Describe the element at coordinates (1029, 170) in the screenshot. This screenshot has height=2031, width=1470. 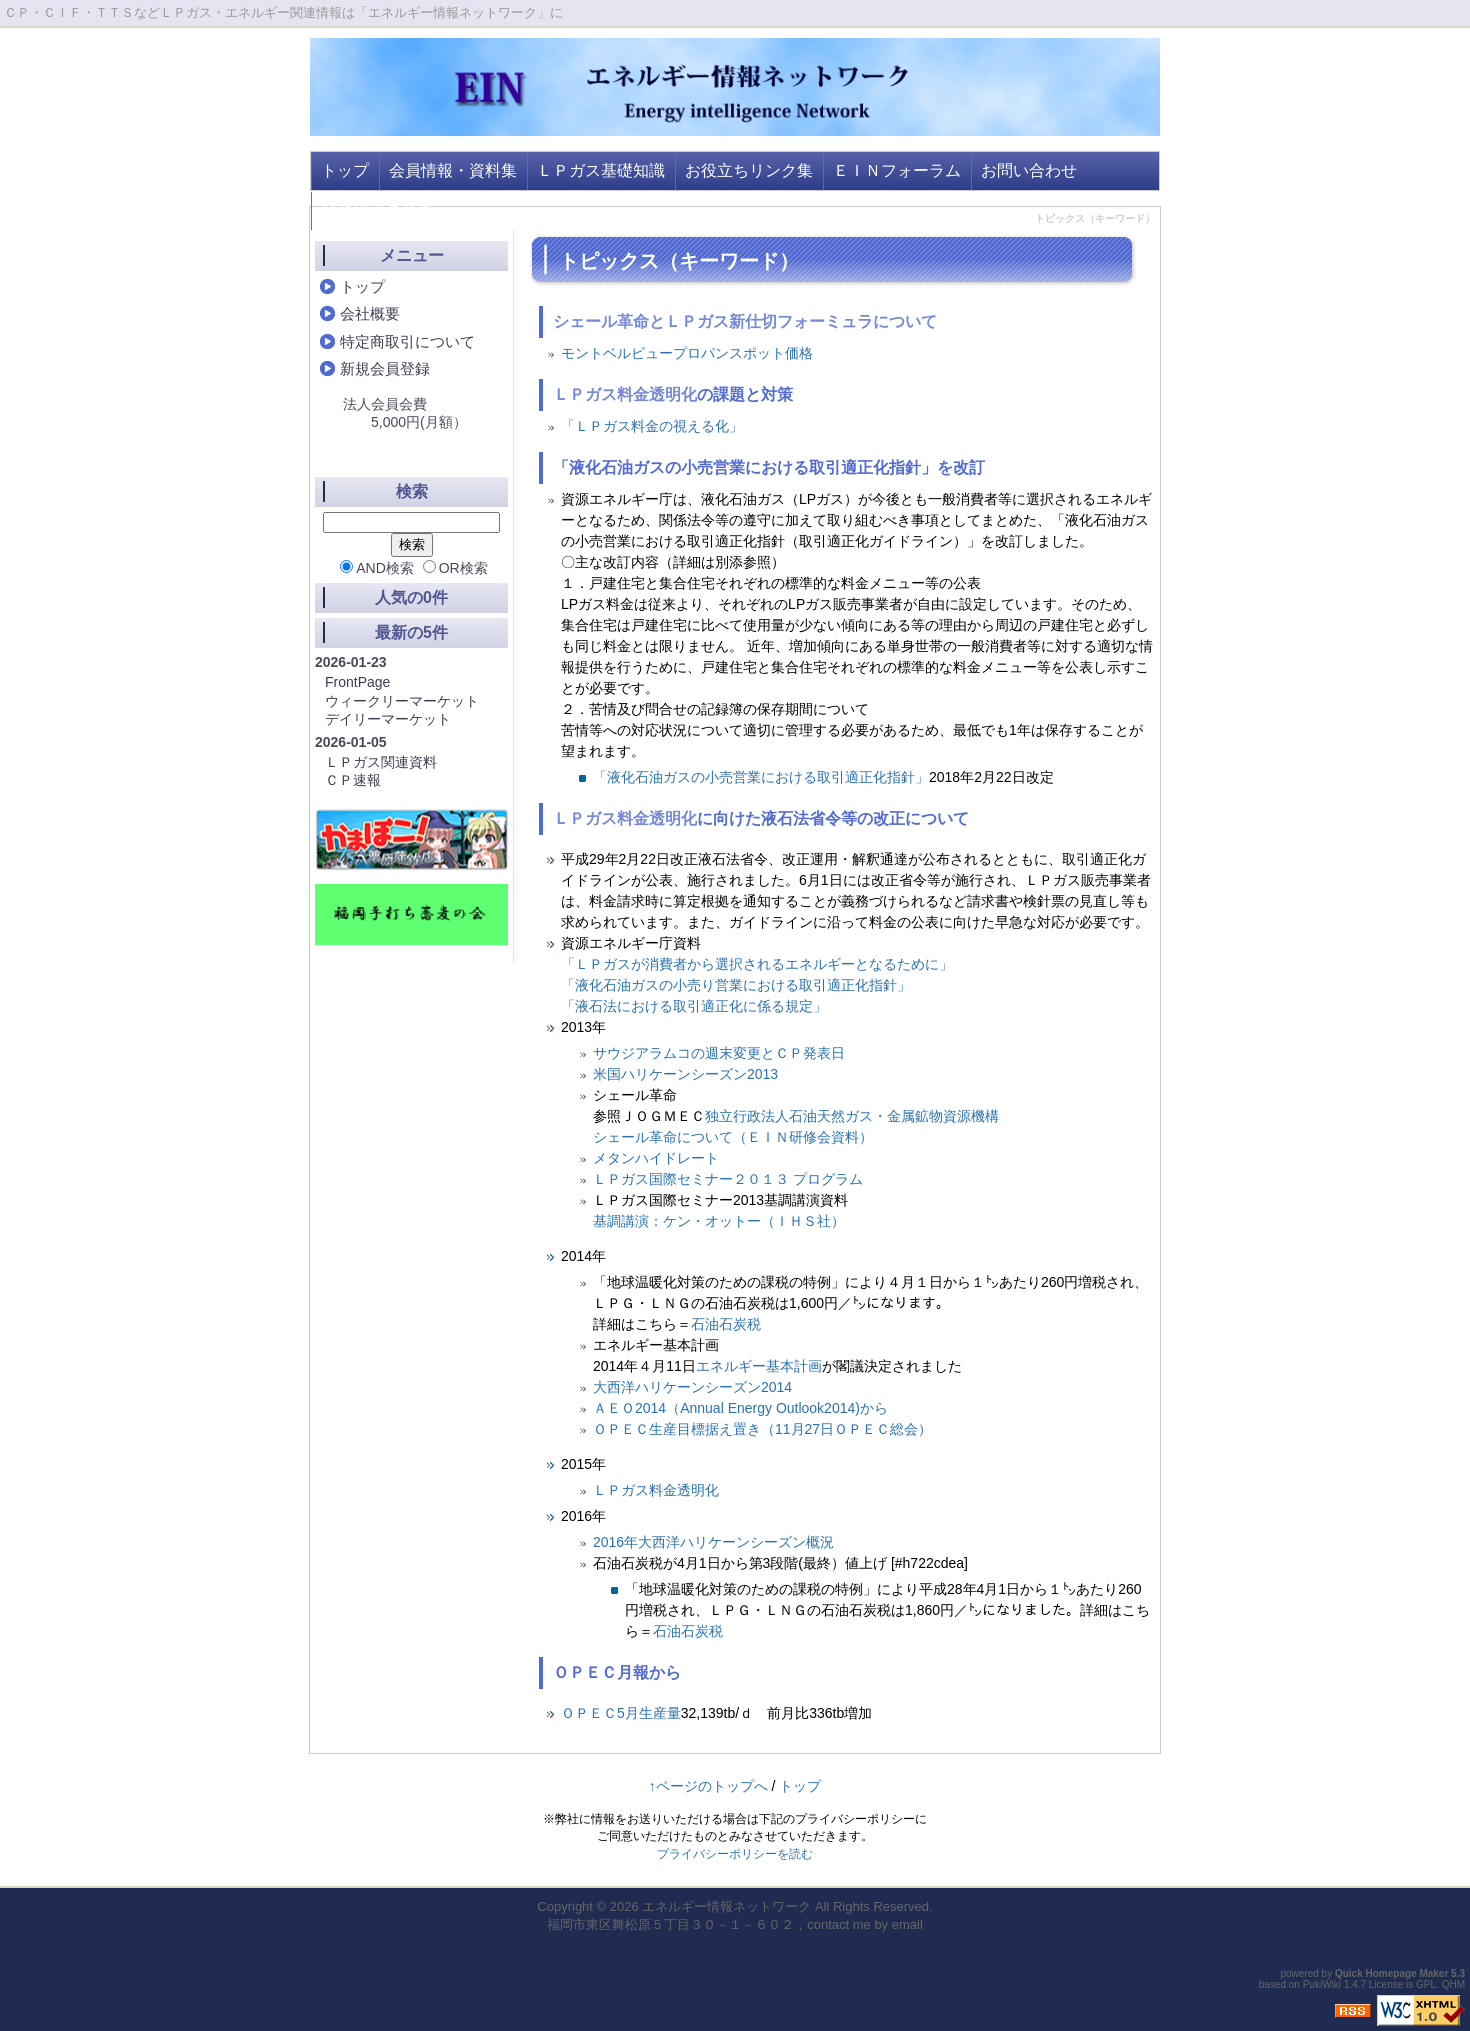
I see `お問い合わせ` at that location.